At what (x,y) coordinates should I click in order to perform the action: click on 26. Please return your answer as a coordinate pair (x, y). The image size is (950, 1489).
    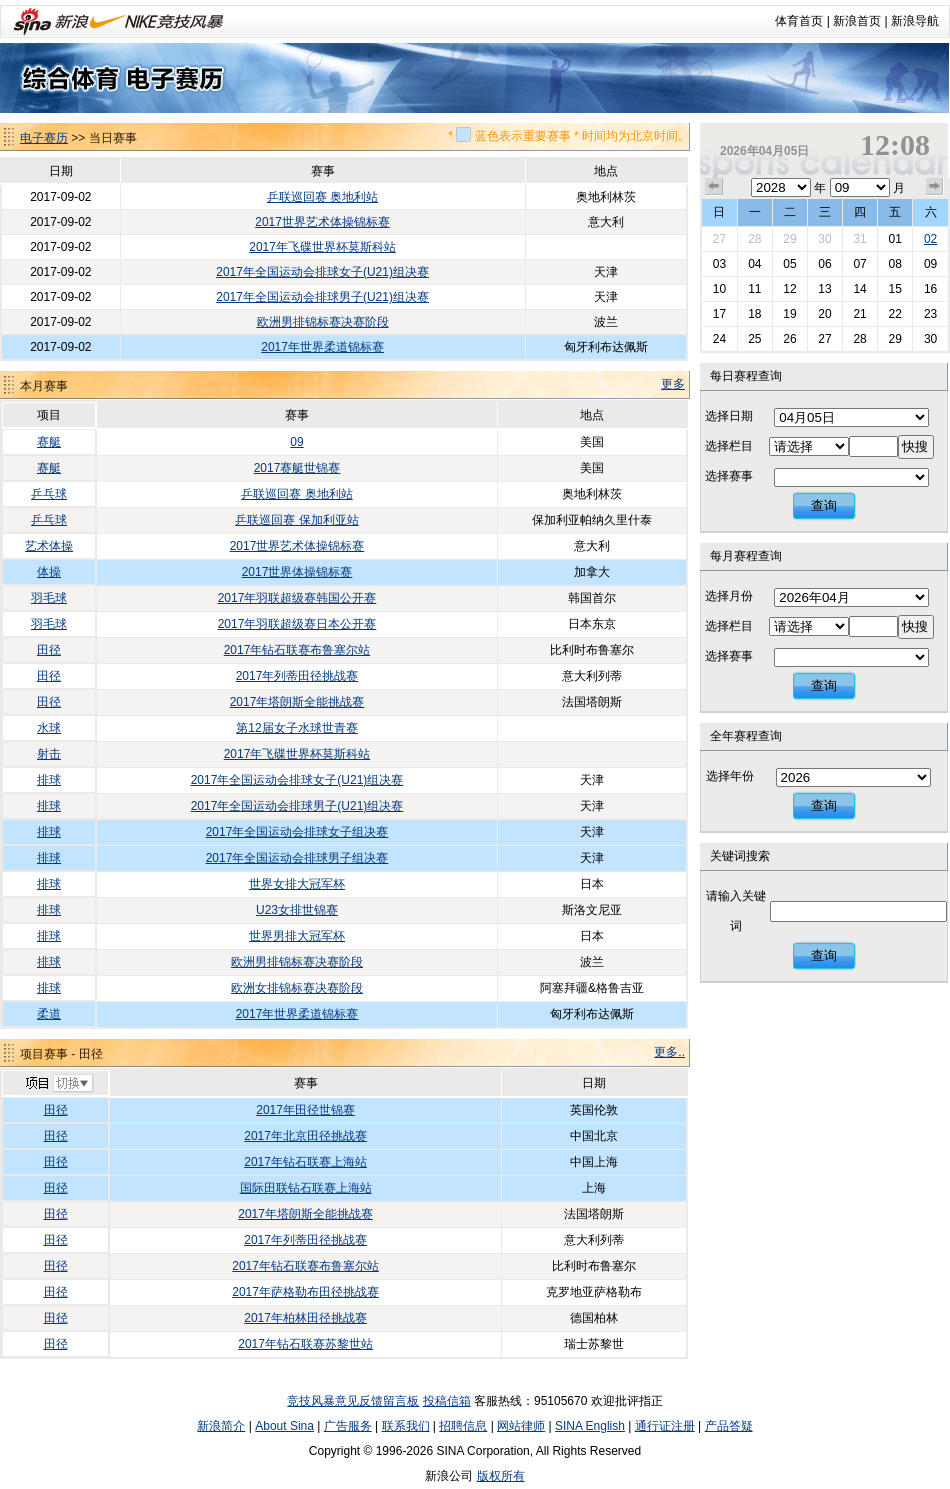
    Looking at the image, I should click on (789, 339).